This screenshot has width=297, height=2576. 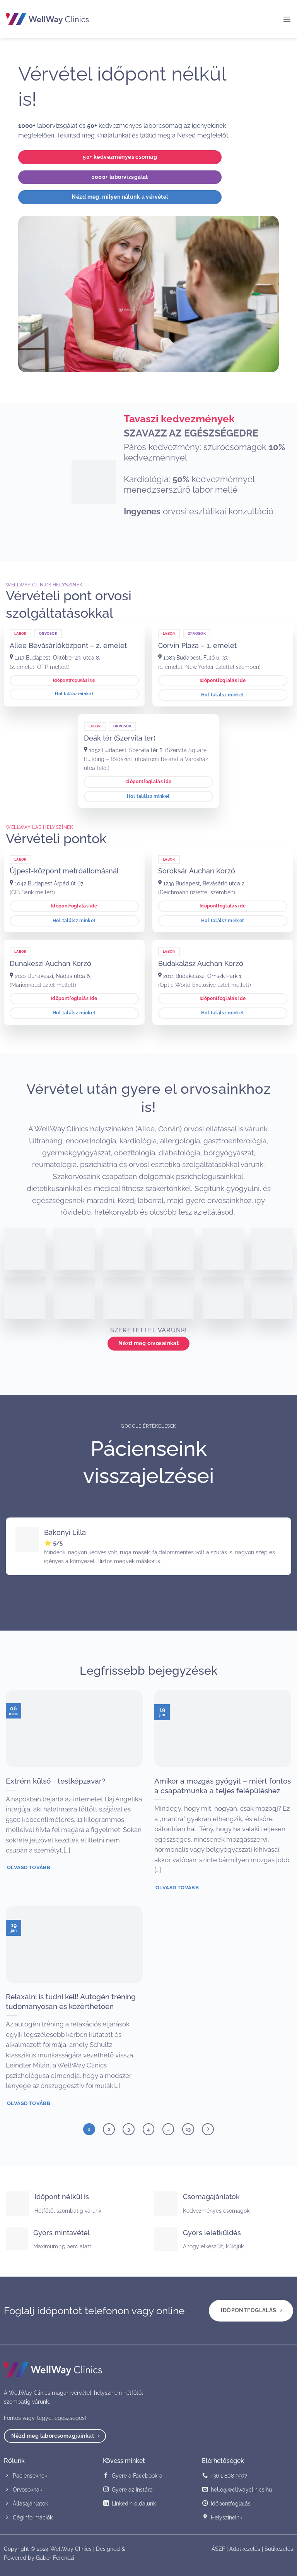 I want to click on Sütikezelés, so click(x=279, y=2548).